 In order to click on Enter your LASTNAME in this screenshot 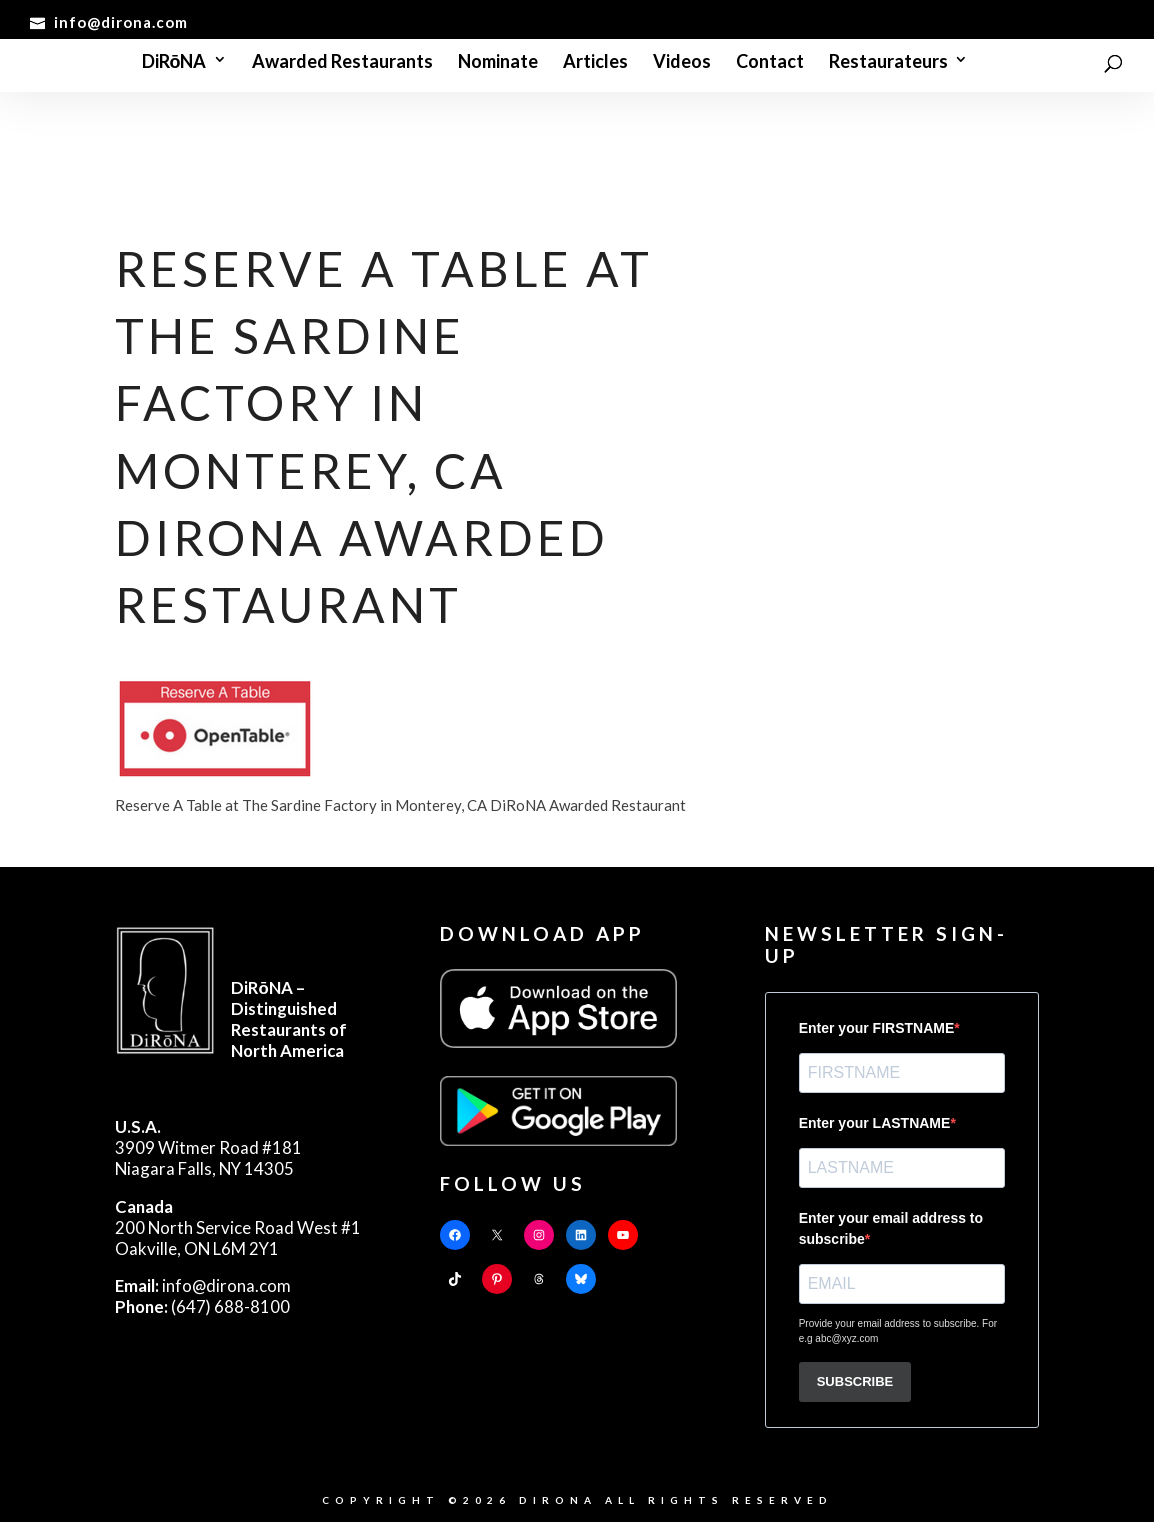, I will do `click(875, 1123)`.